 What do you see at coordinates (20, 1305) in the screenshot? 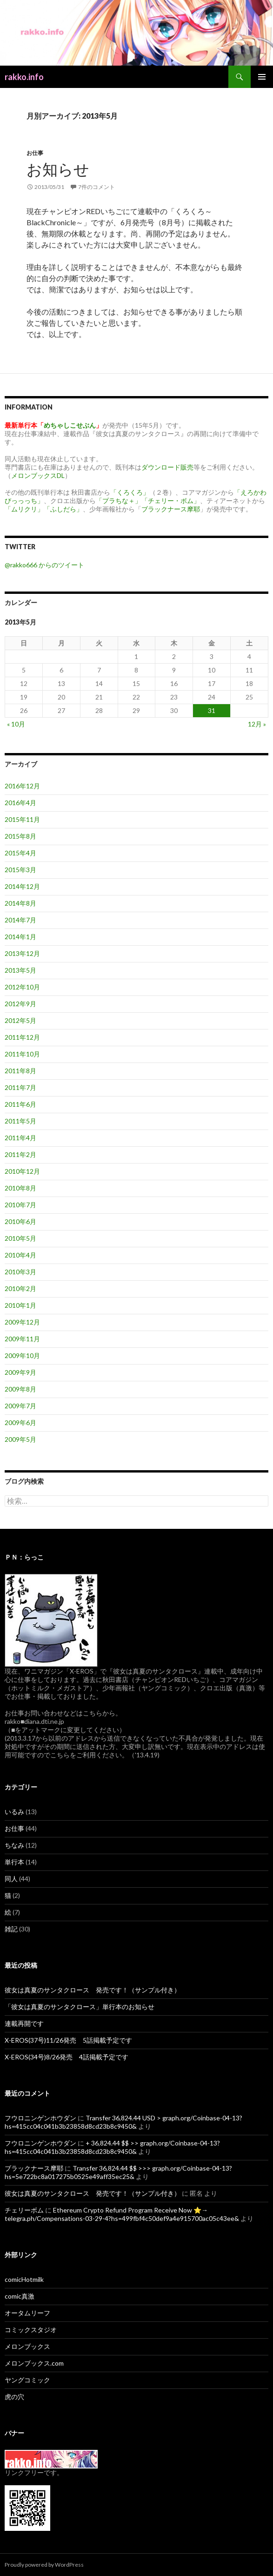
I see `2010年1月` at bounding box center [20, 1305].